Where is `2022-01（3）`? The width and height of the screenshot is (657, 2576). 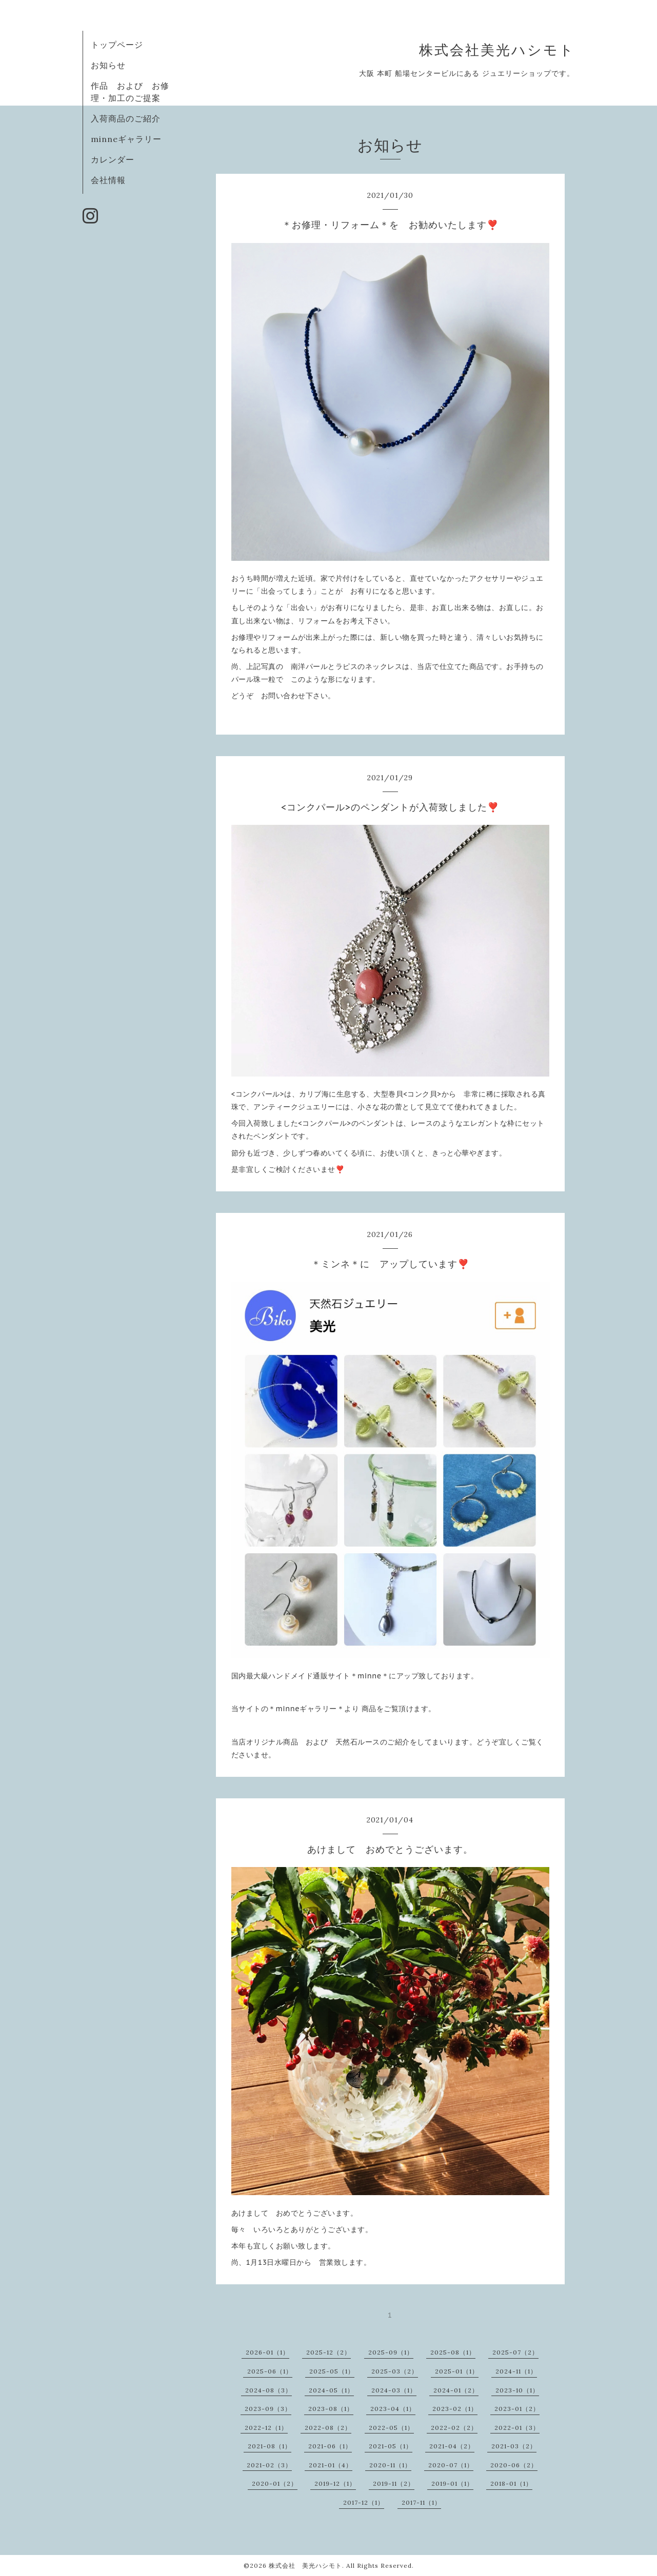 2022-01（3） is located at coordinates (517, 2427).